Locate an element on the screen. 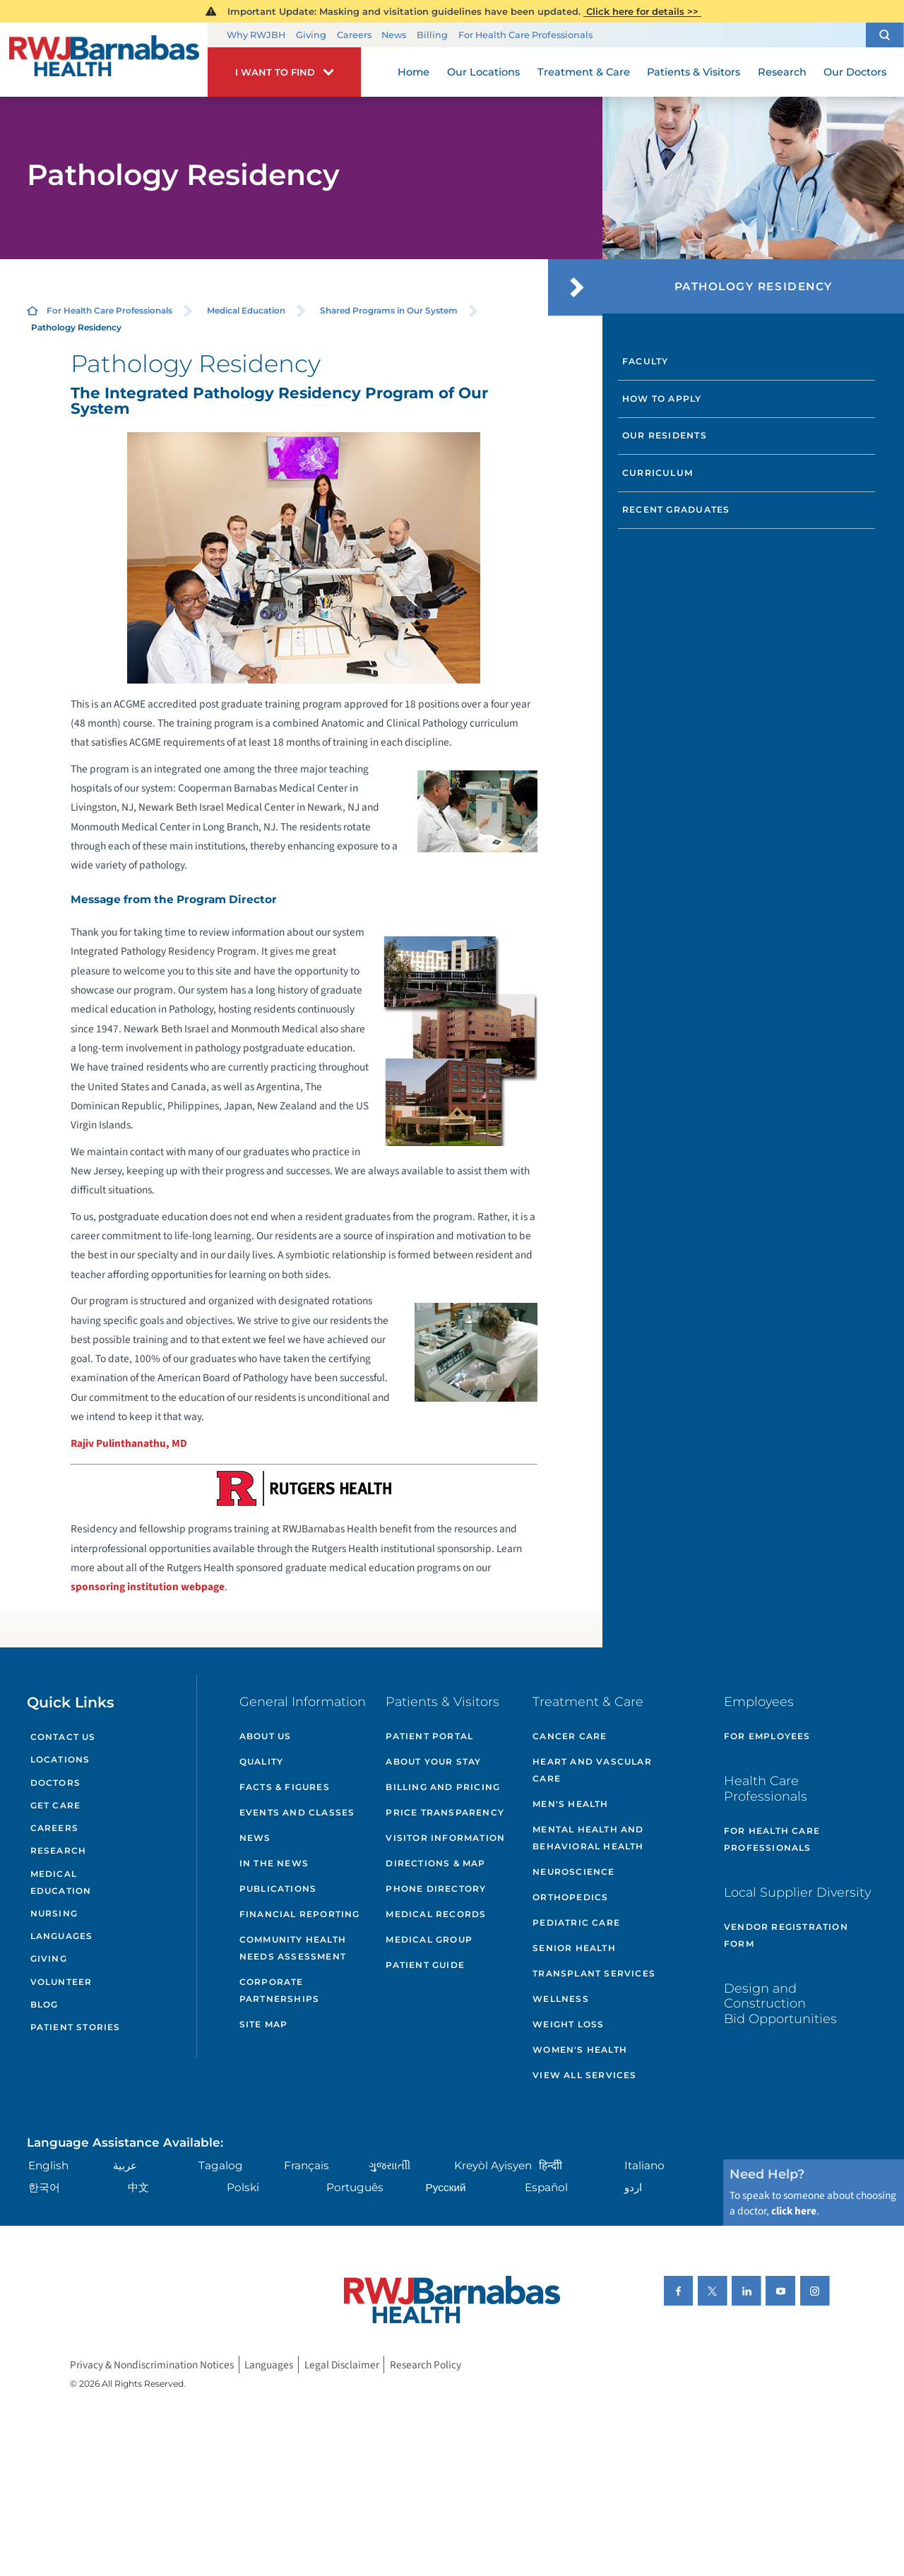 The image size is (904, 2576). Orthopedics is located at coordinates (570, 1897).